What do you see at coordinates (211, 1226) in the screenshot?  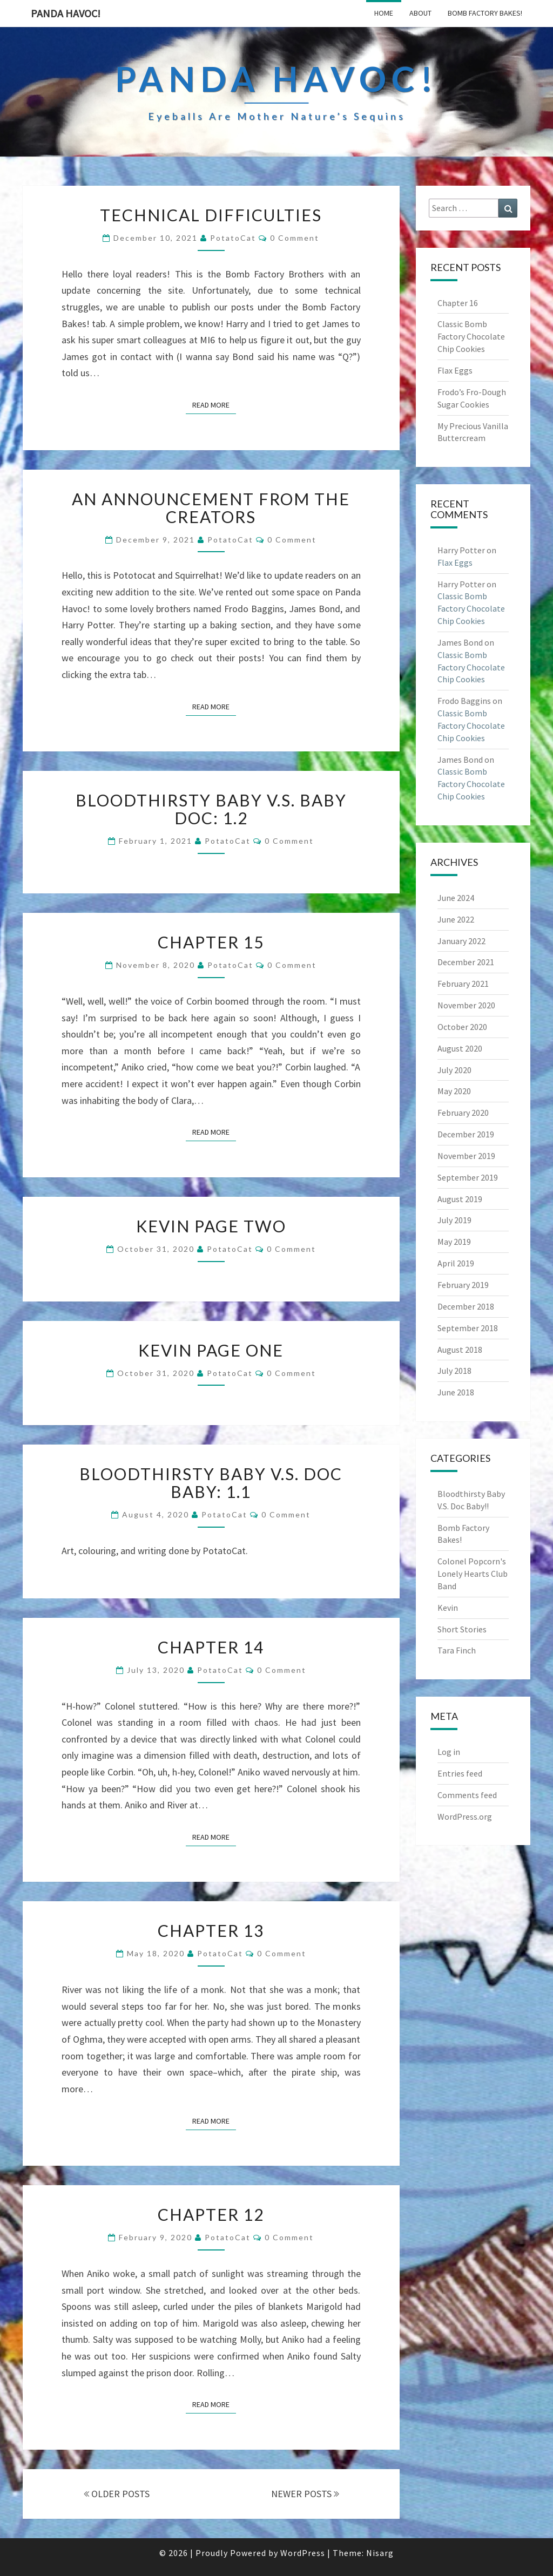 I see `Kevin Page Two` at bounding box center [211, 1226].